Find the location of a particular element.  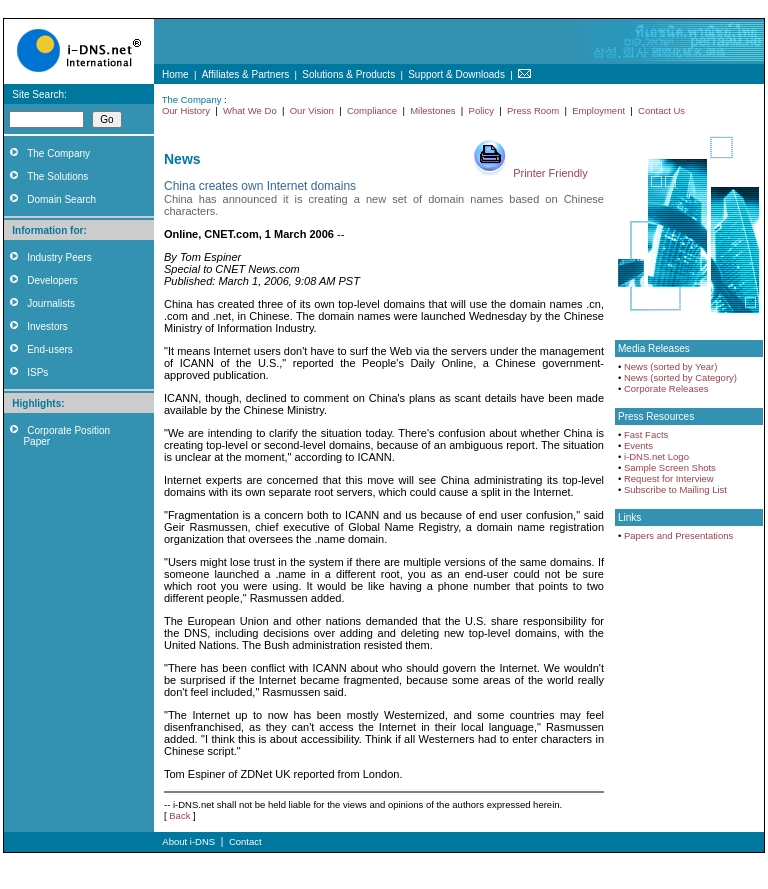

Contact is located at coordinates (245, 841).